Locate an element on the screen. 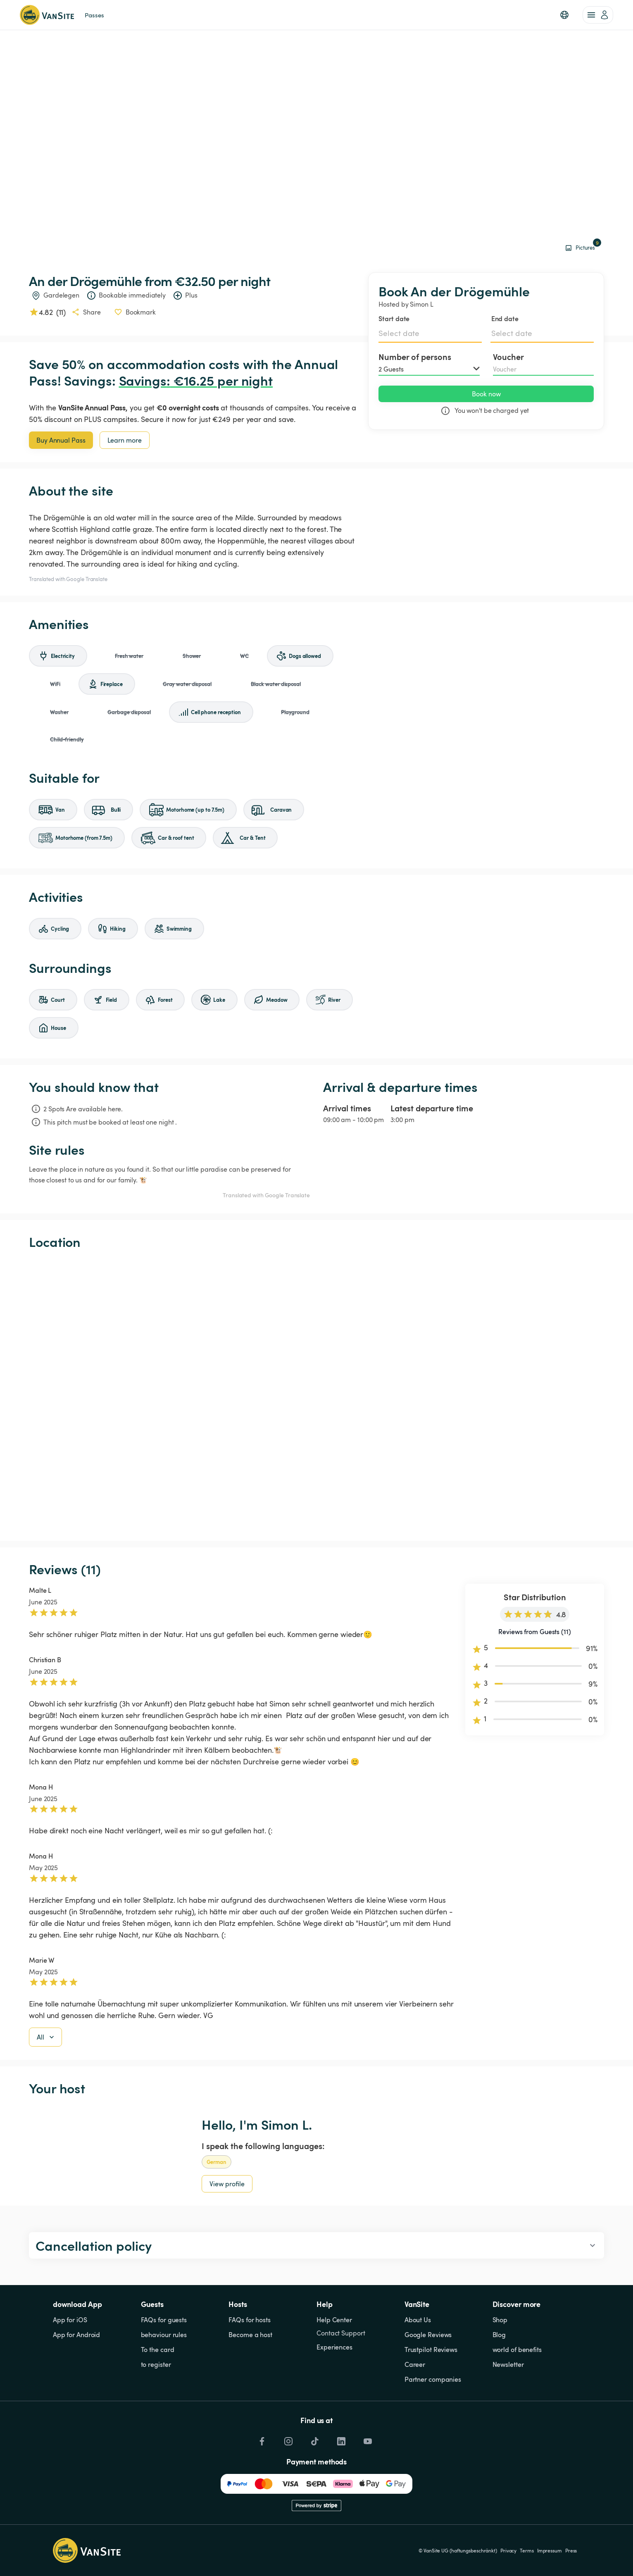 The height and width of the screenshot is (2576, 633). Voucher is located at coordinates (508, 357).